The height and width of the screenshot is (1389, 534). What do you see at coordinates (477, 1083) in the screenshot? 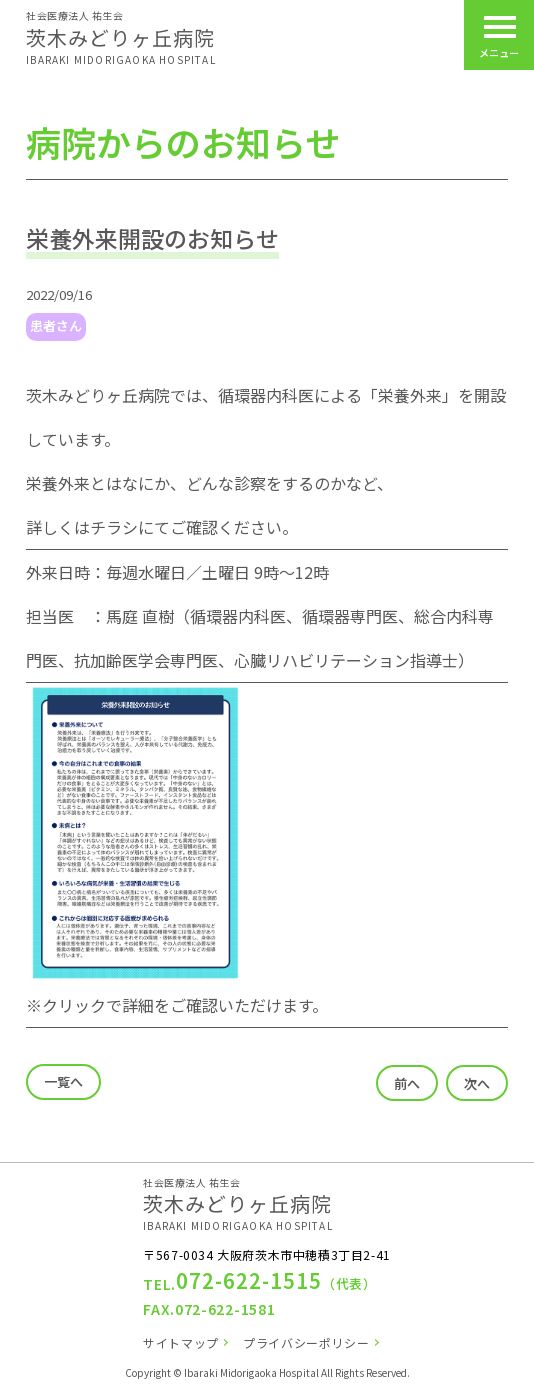
I see `次へ` at bounding box center [477, 1083].